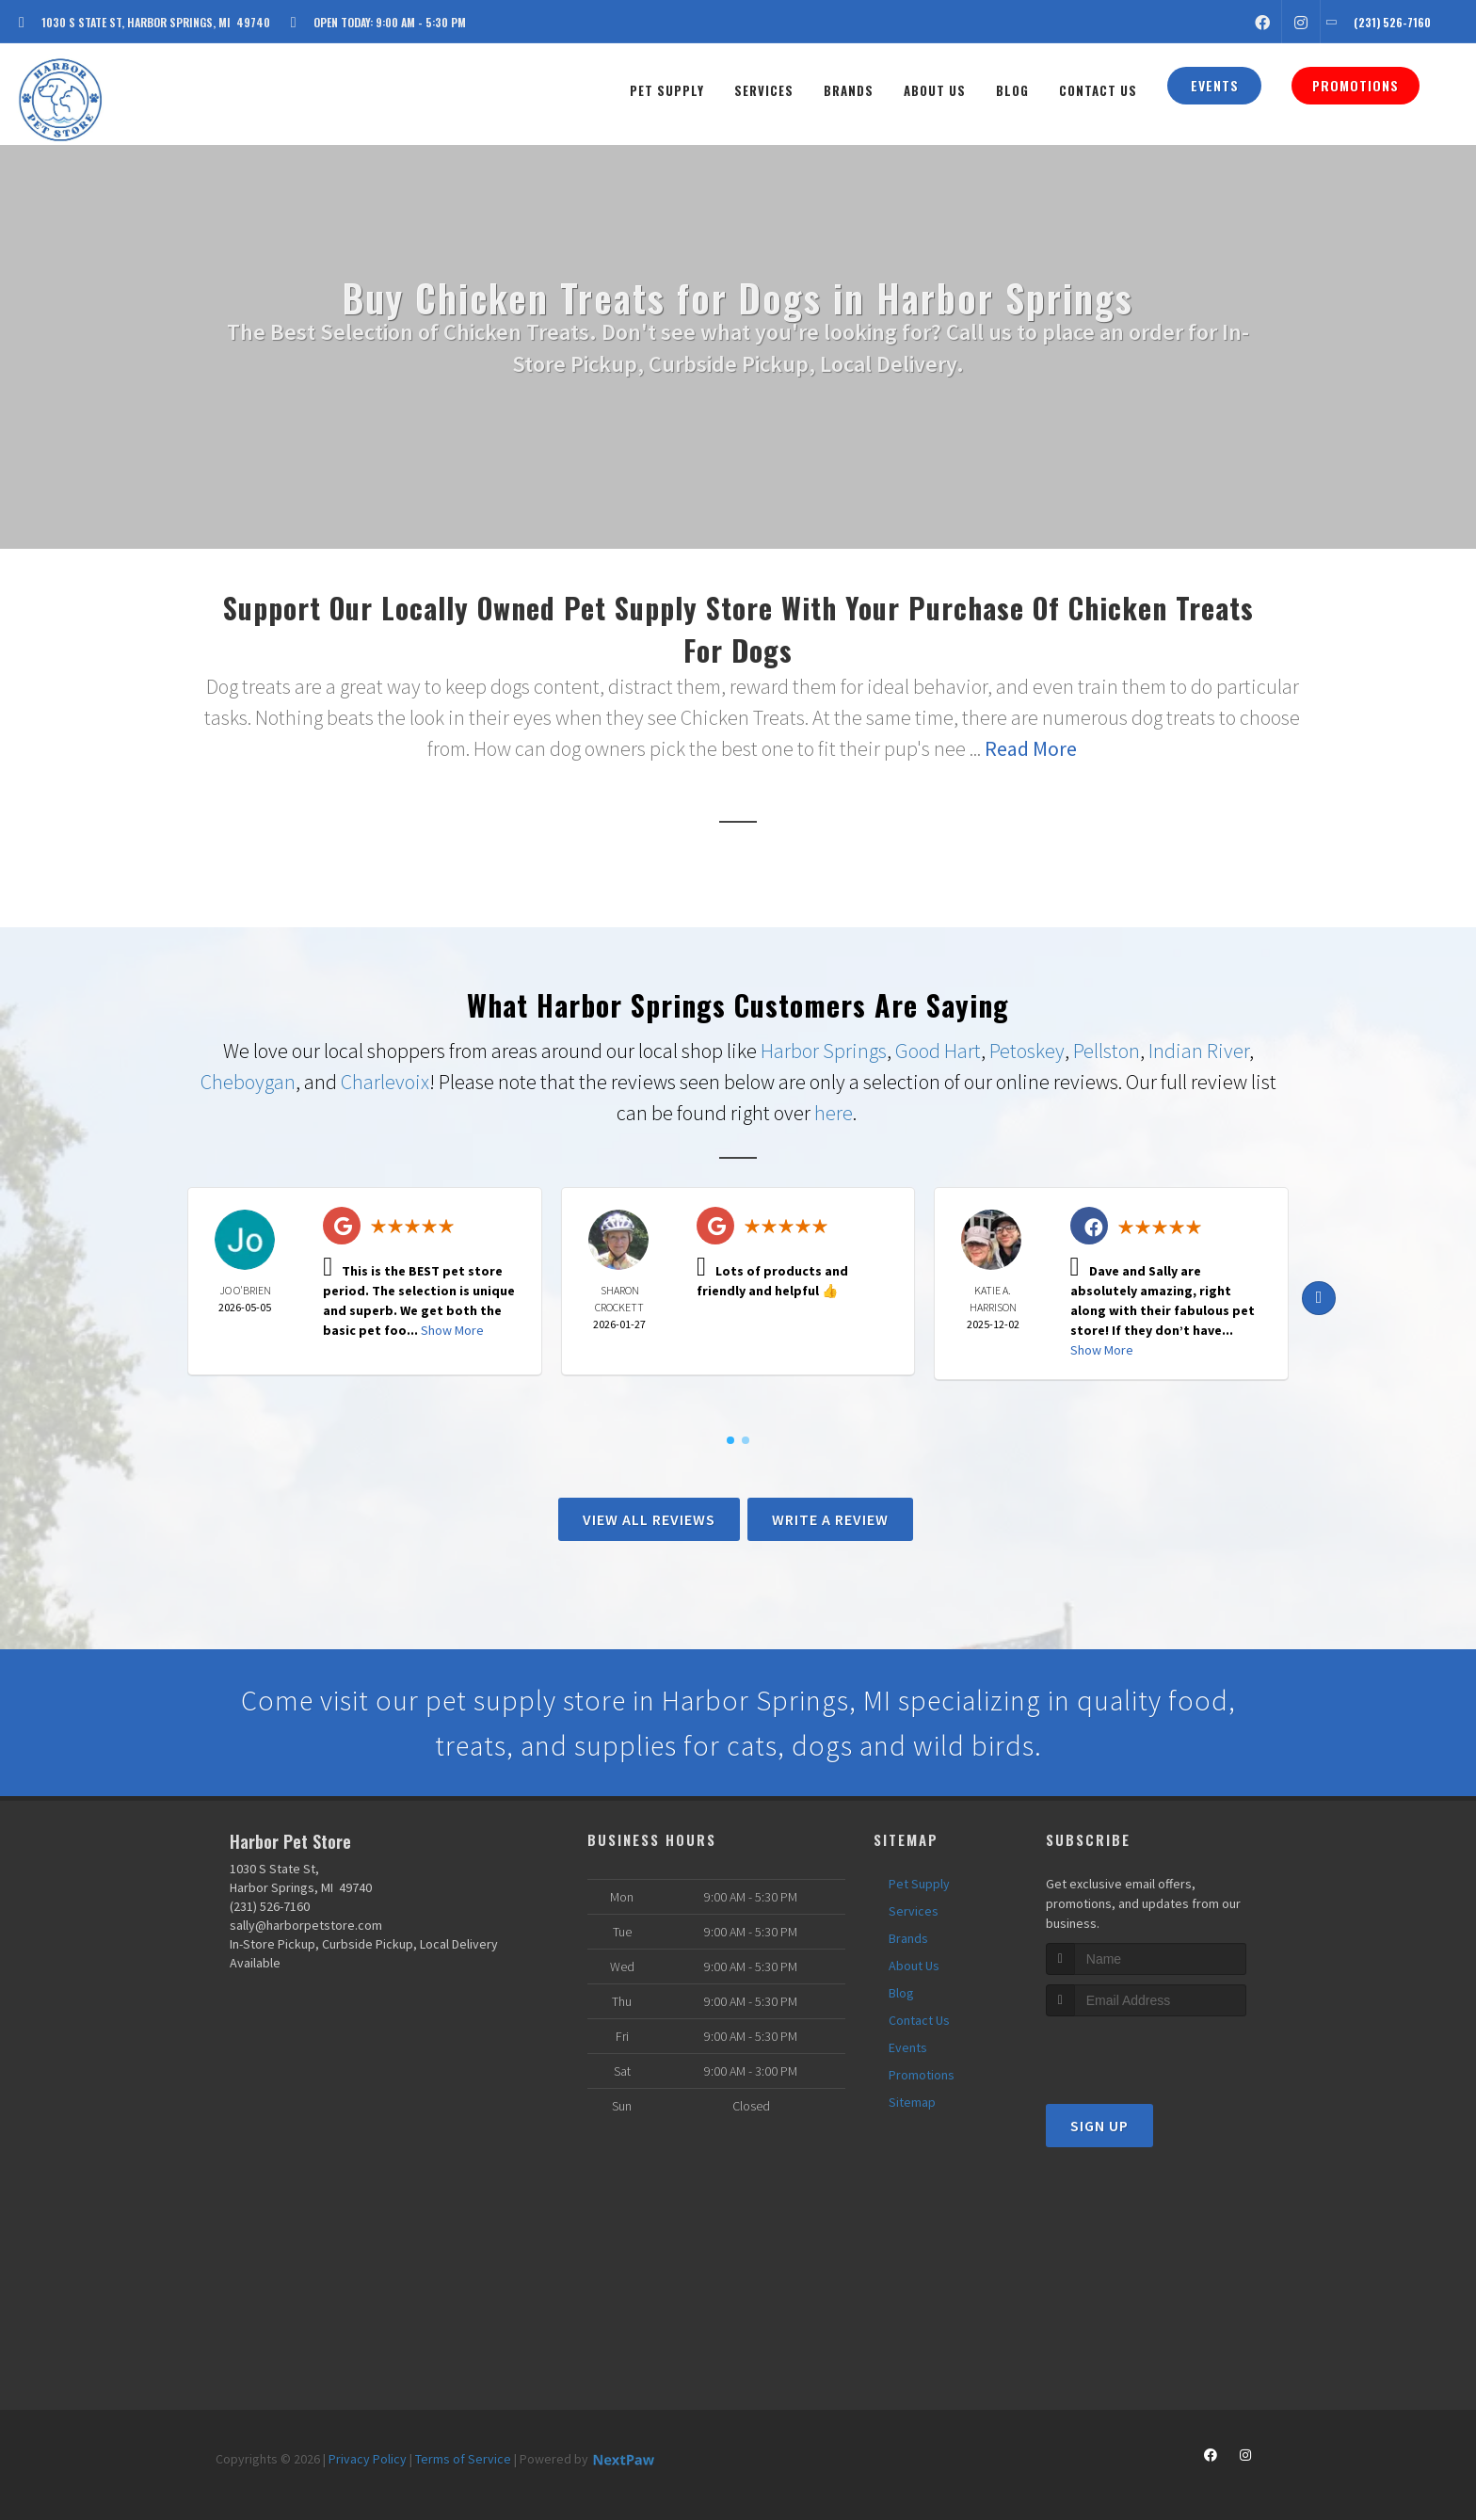 This screenshot has width=1476, height=2520. What do you see at coordinates (368, 2458) in the screenshot?
I see `Privacy Policy` at bounding box center [368, 2458].